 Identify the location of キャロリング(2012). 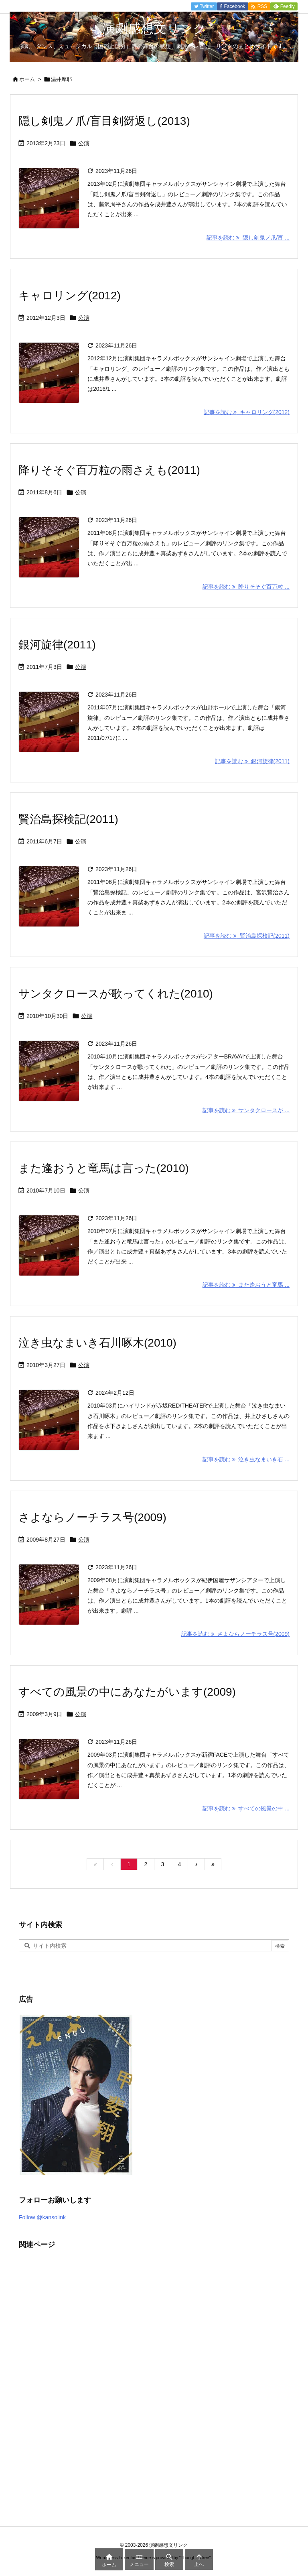
(69, 295).